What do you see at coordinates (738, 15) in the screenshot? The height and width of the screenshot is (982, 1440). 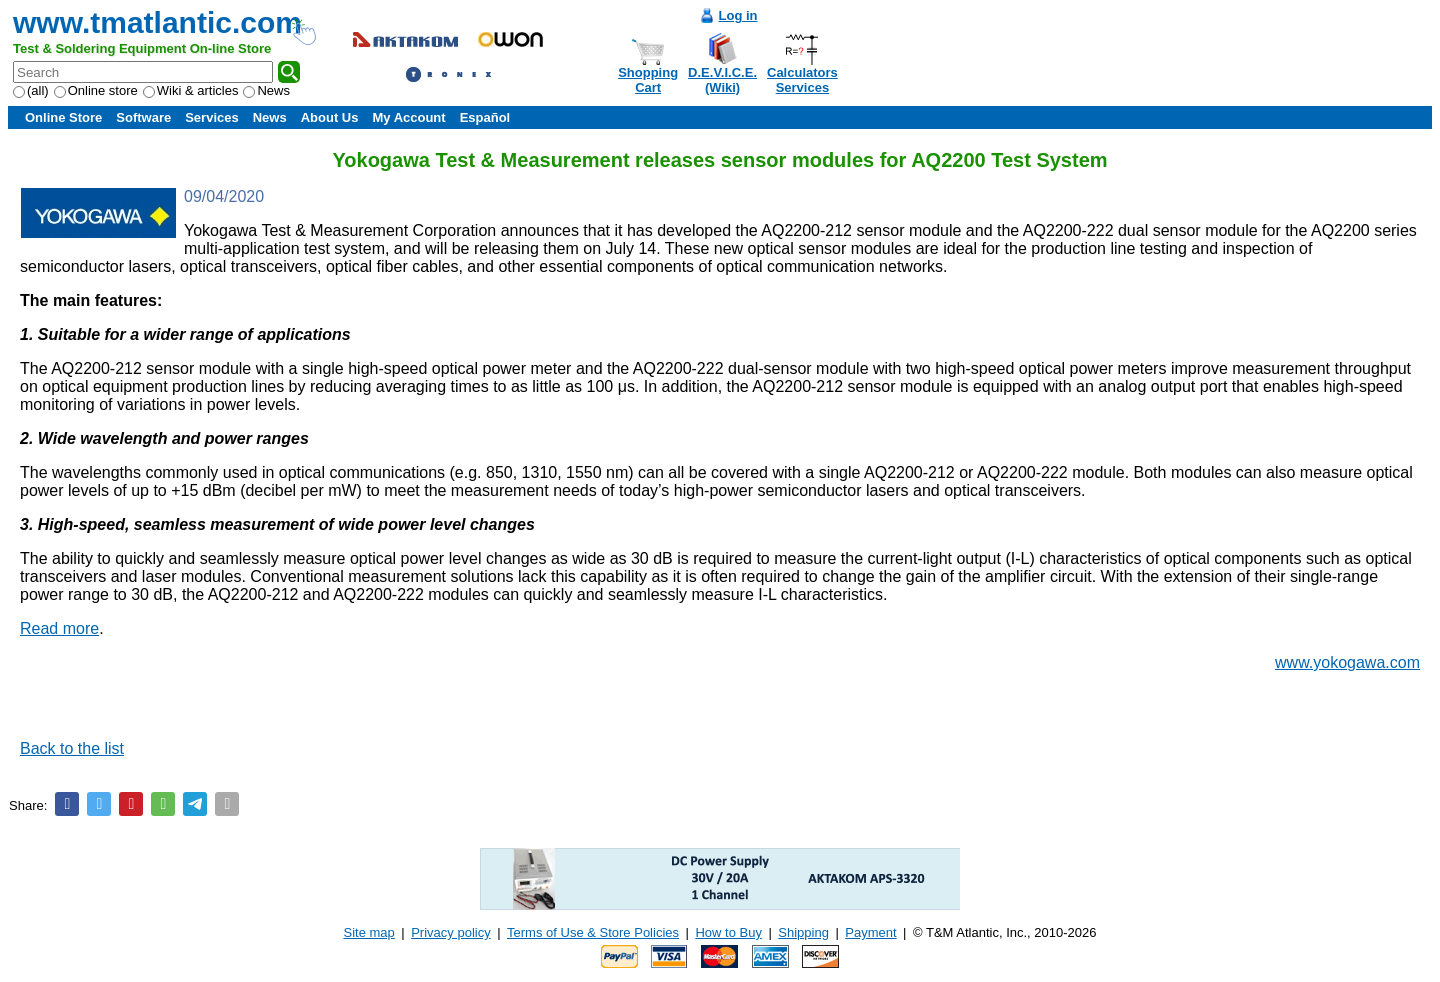 I see `Log in` at bounding box center [738, 15].